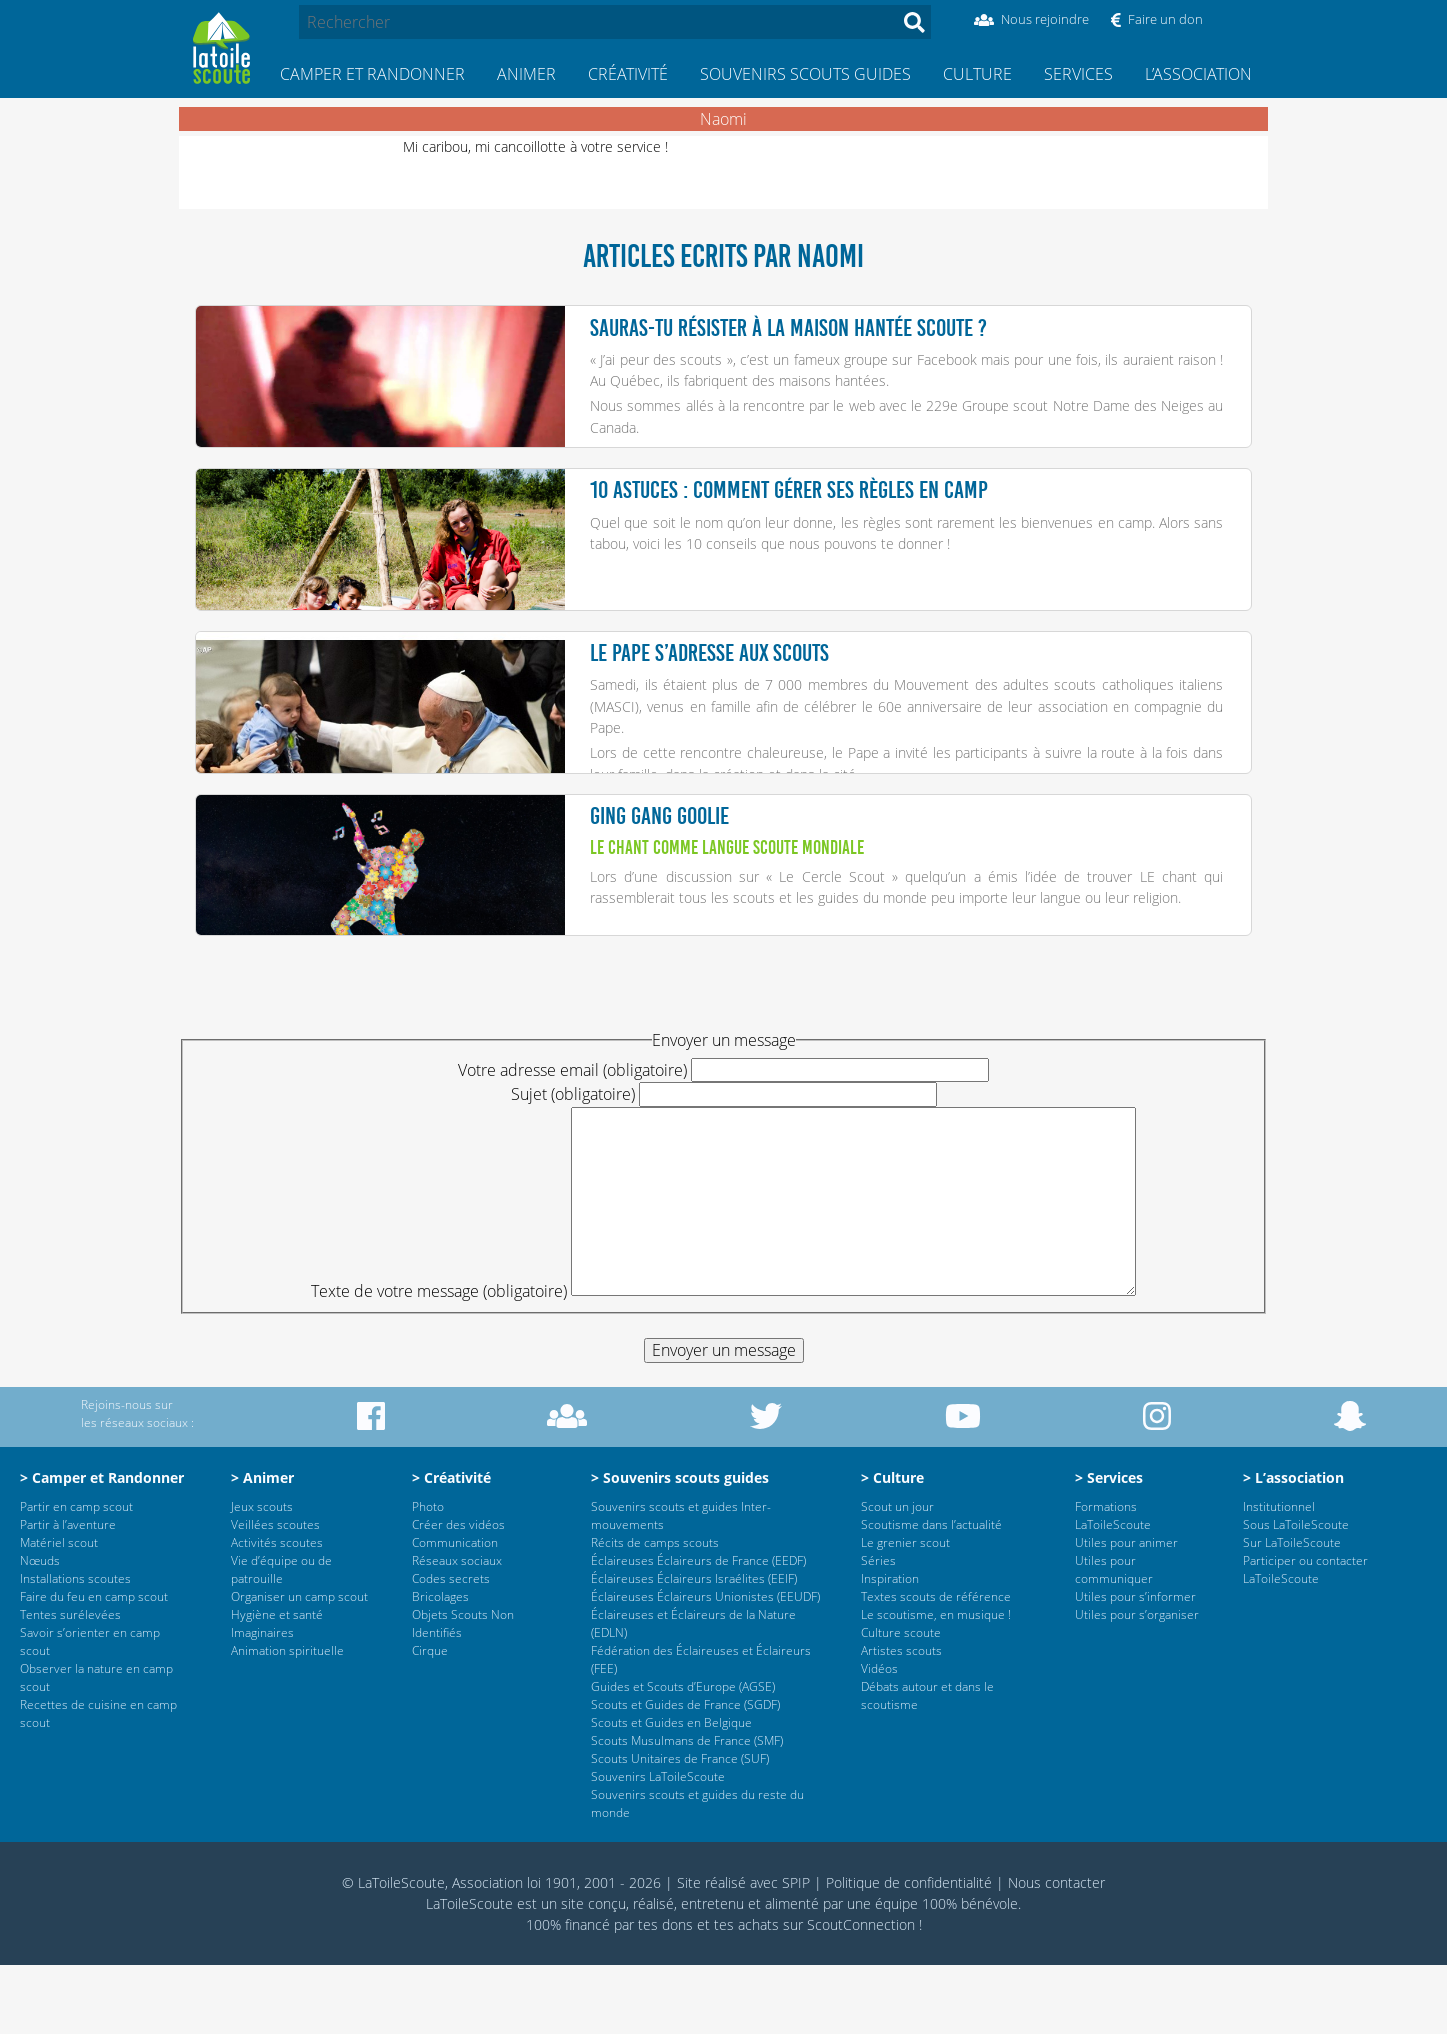  What do you see at coordinates (879, 1737) in the screenshot?
I see `Vidéos` at bounding box center [879, 1737].